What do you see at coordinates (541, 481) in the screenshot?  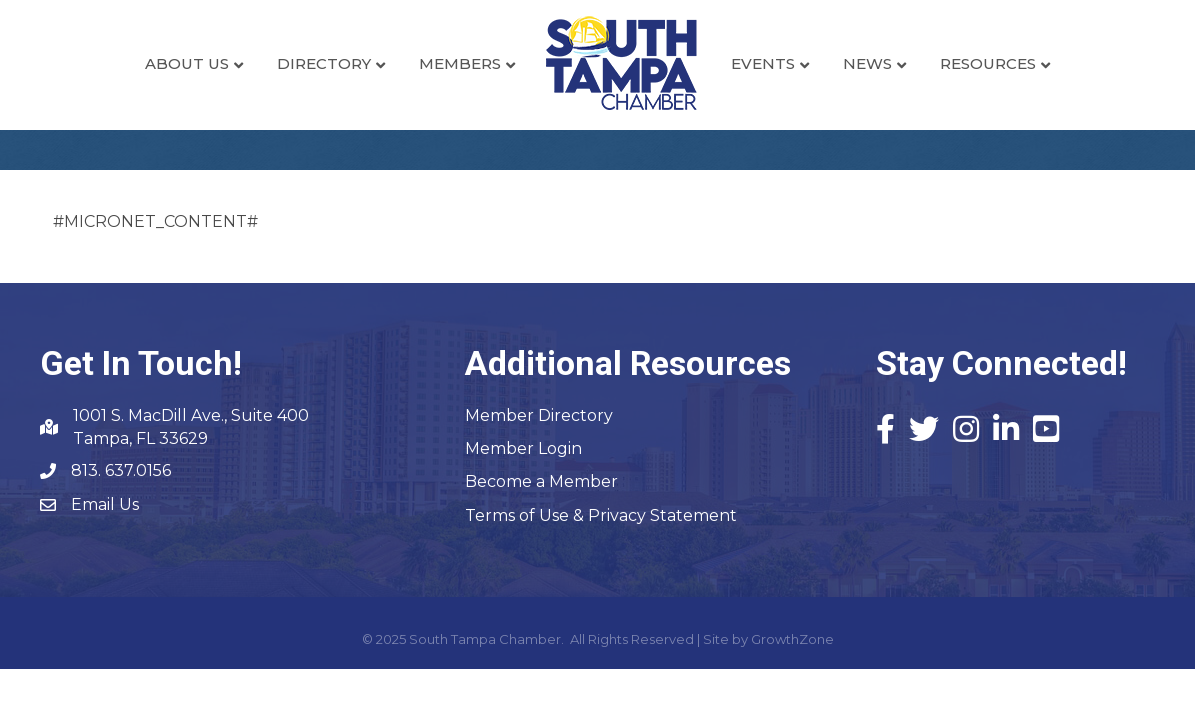 I see `Become a Member` at bounding box center [541, 481].